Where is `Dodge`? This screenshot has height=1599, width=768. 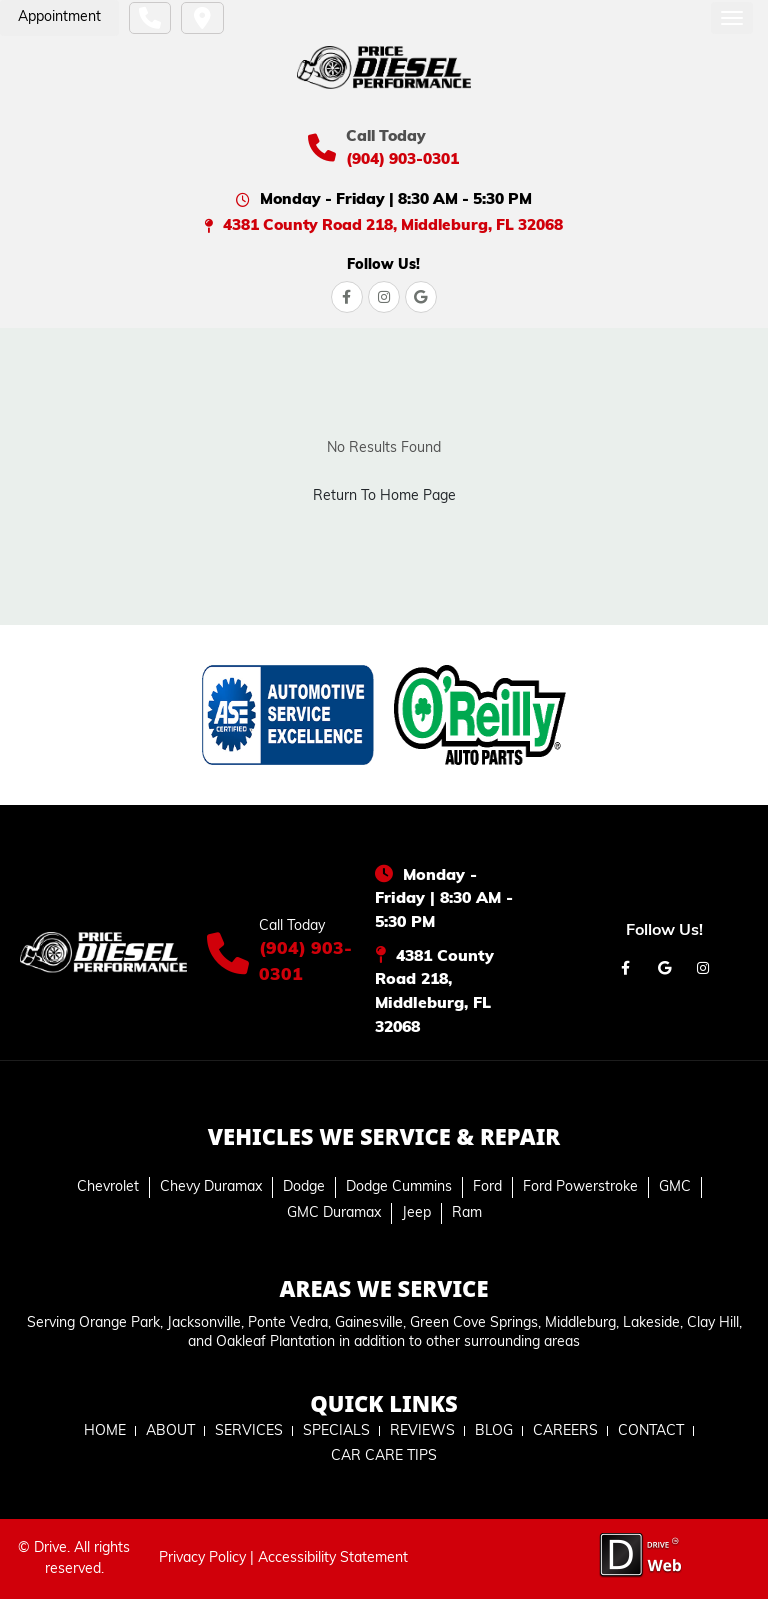
Dodge is located at coordinates (304, 1187).